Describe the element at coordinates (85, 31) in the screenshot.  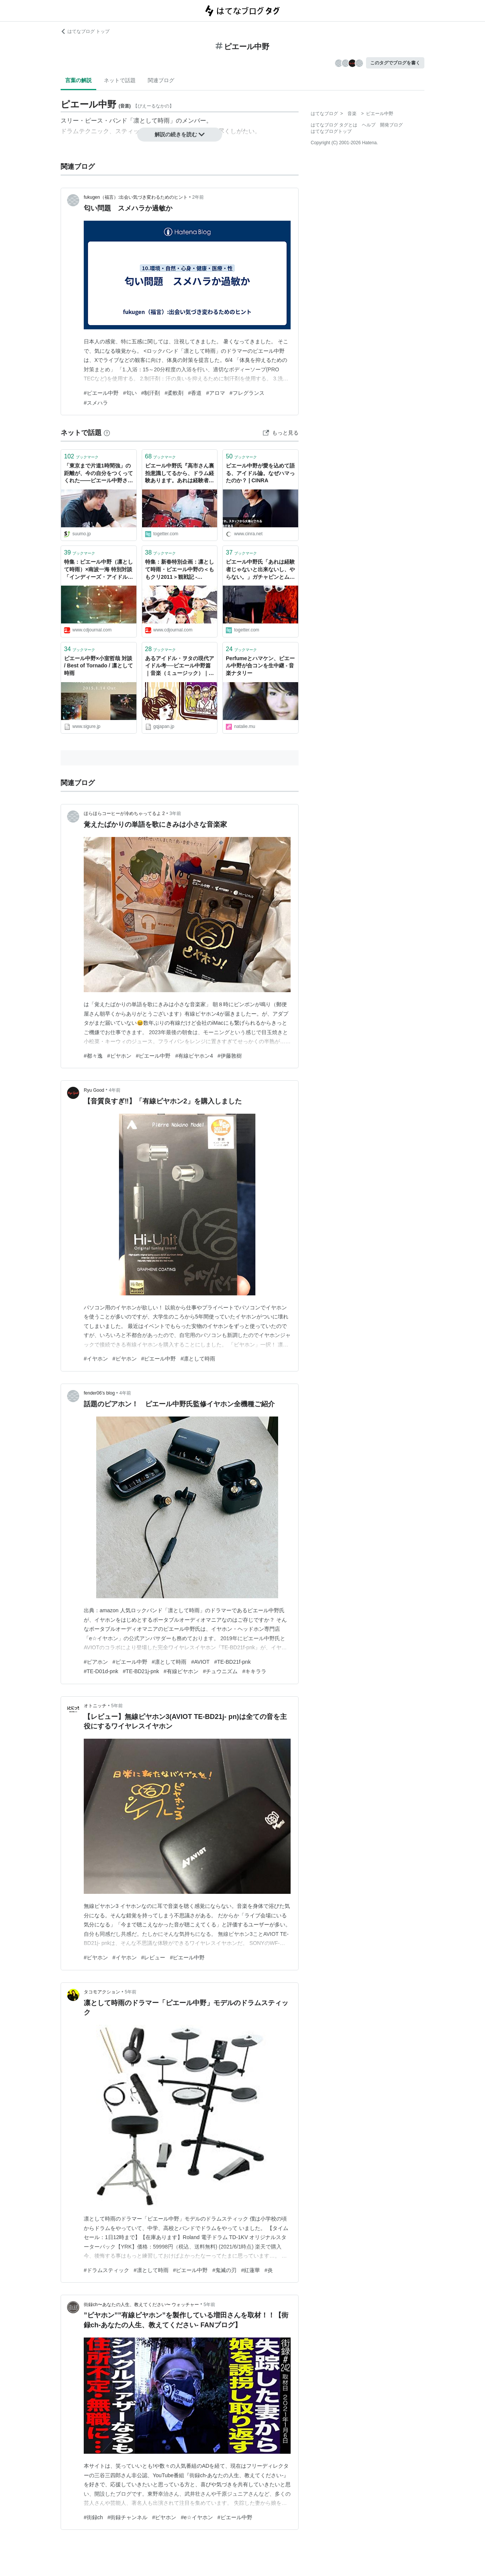
I see `はてなブログ トップ` at that location.